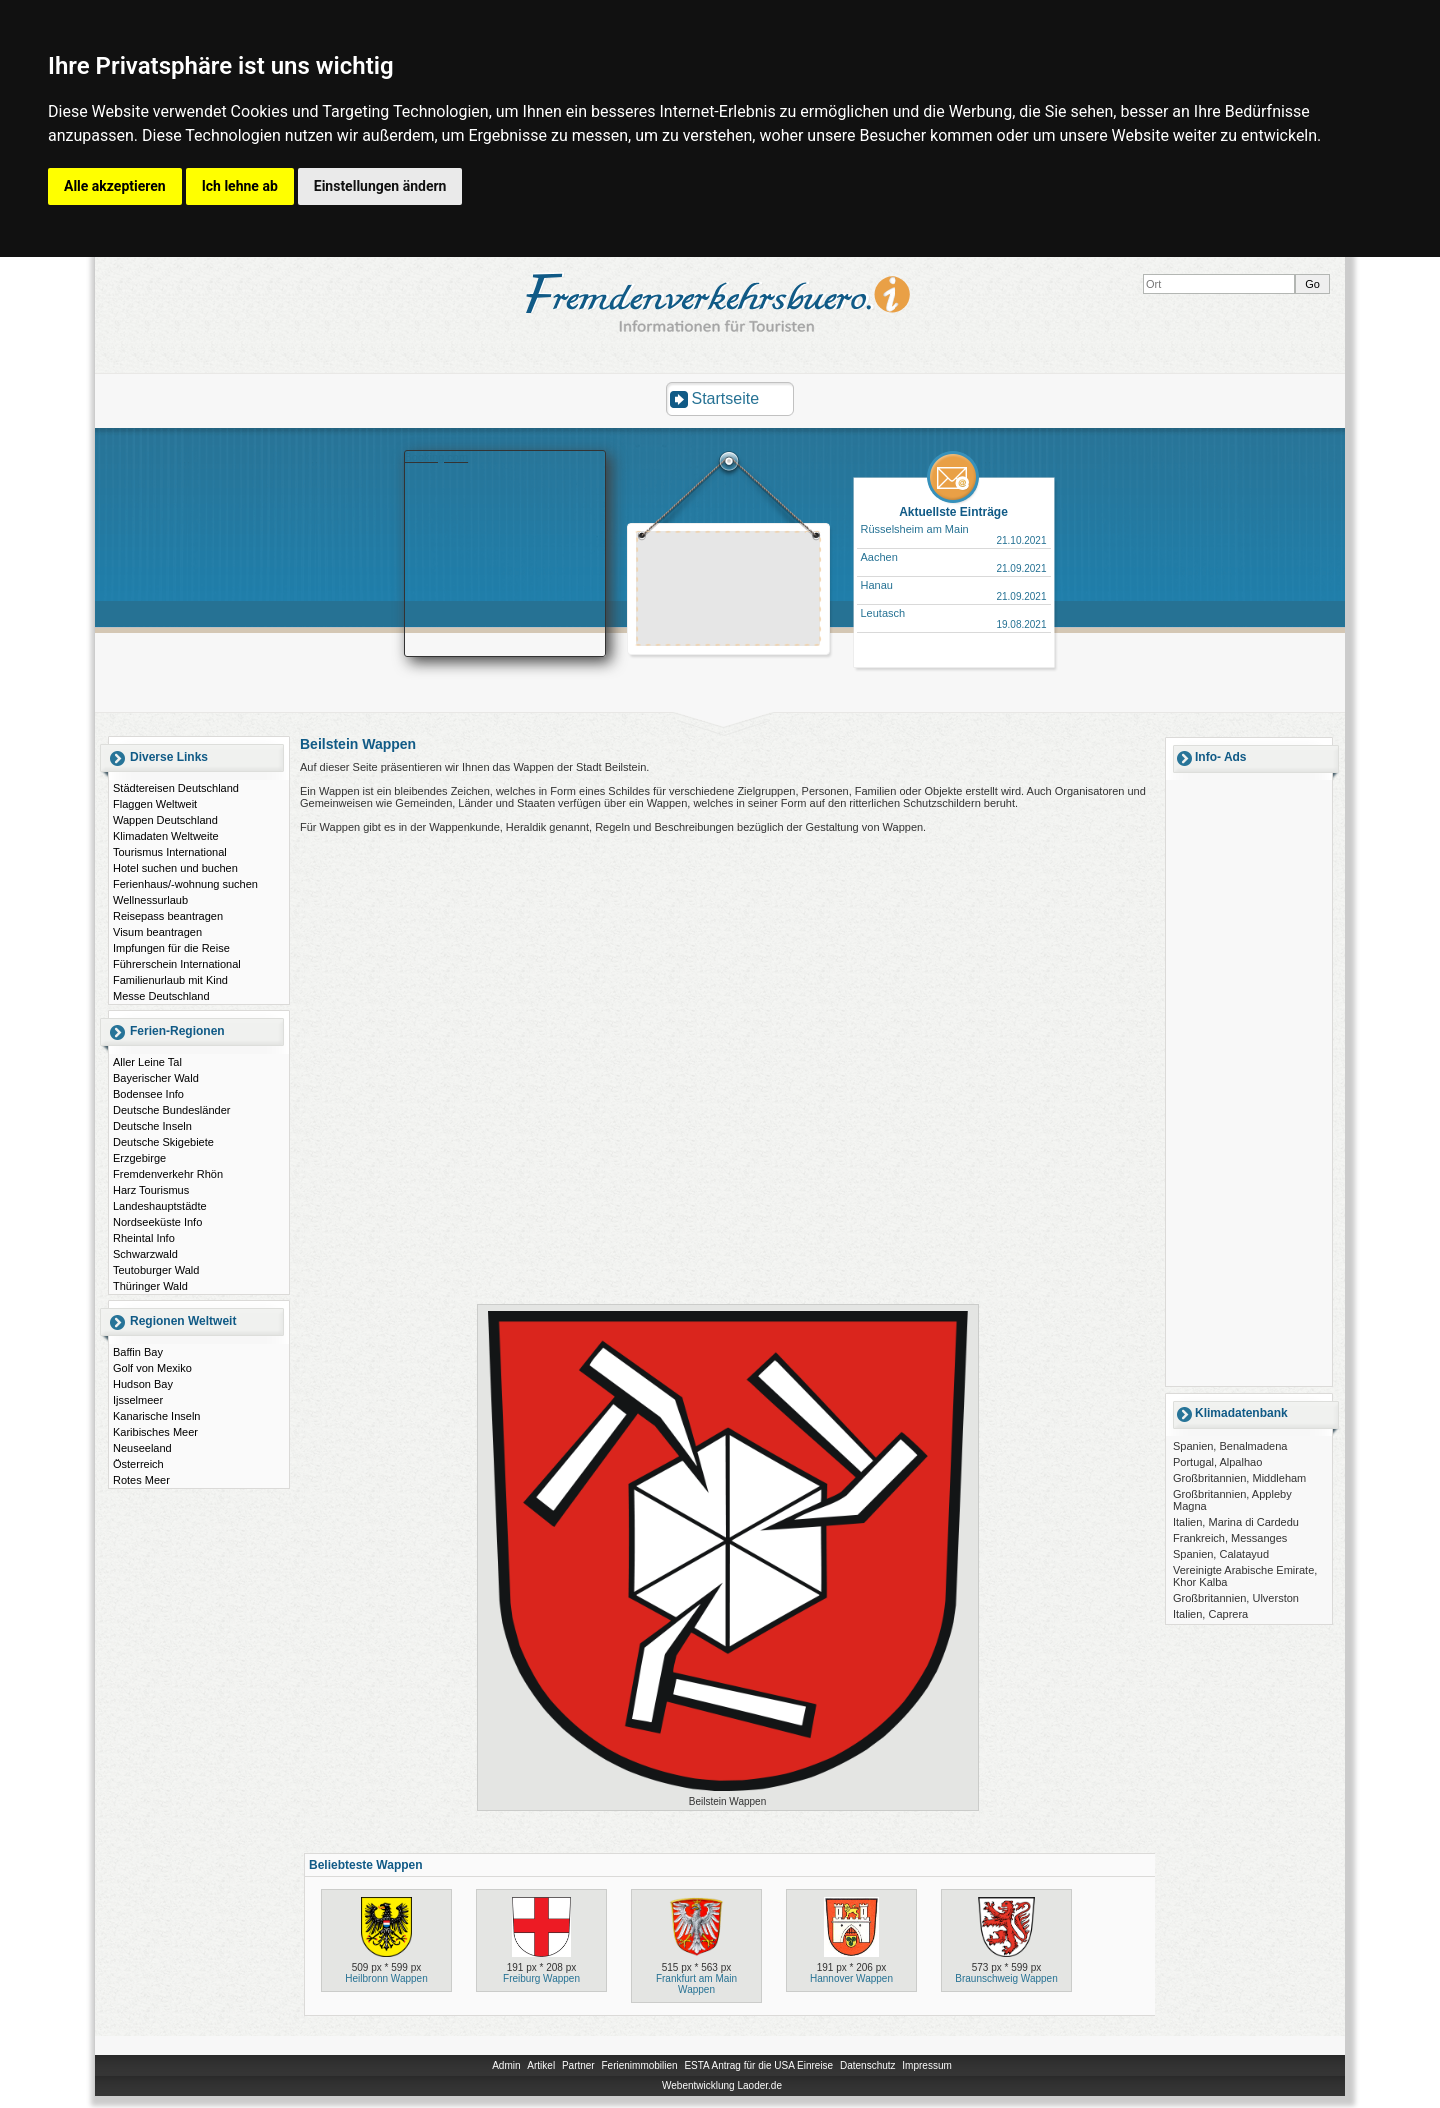 The width and height of the screenshot is (1440, 2108). Describe the element at coordinates (144, 1238) in the screenshot. I see `Rheintal Info` at that location.